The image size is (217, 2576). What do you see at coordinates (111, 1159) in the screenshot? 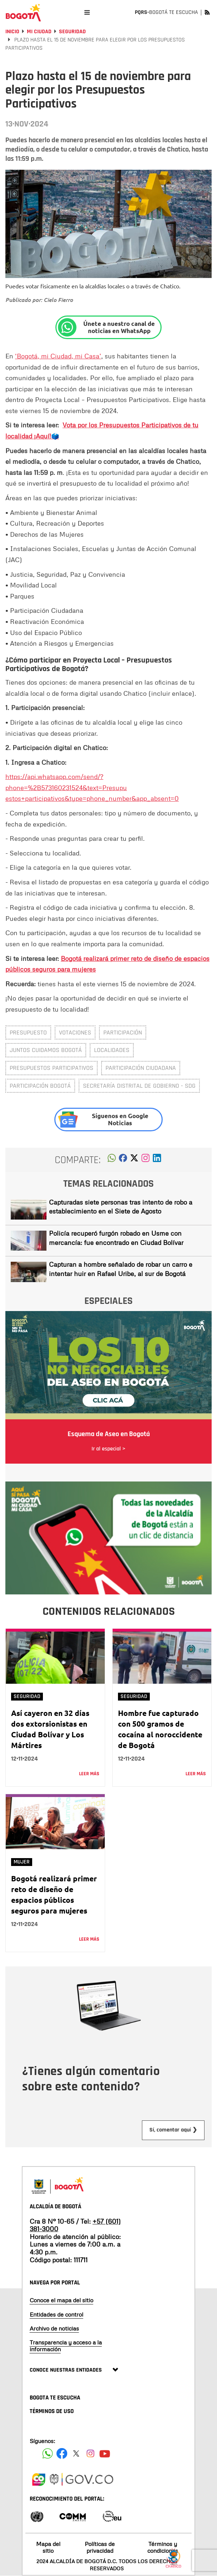
I see `[button]` at bounding box center [111, 1159].